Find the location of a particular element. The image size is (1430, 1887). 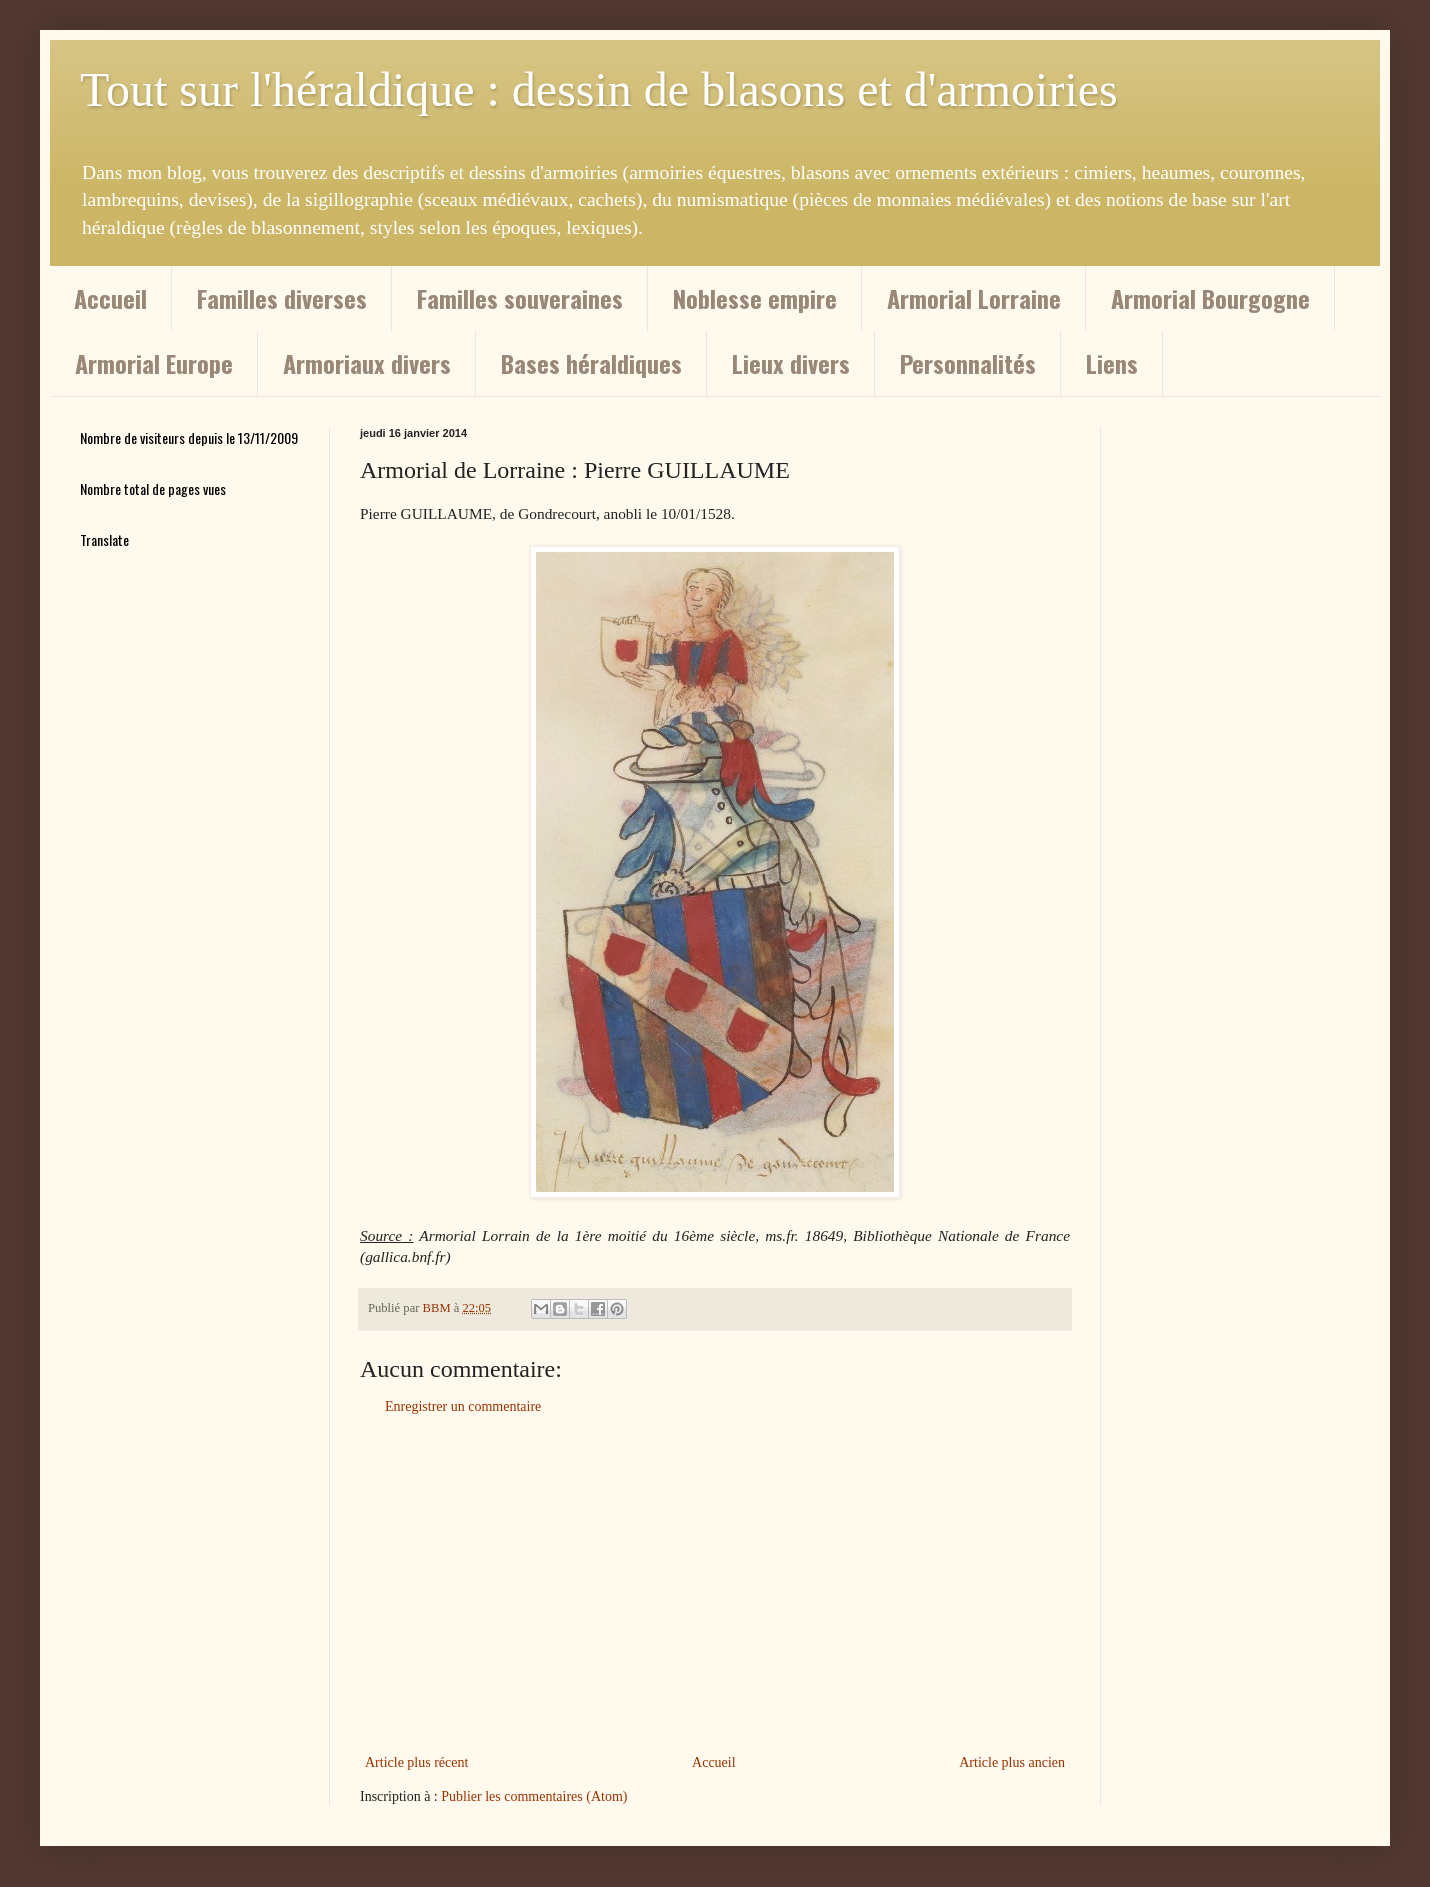

[Advertisement] is located at coordinates (715, 1585).